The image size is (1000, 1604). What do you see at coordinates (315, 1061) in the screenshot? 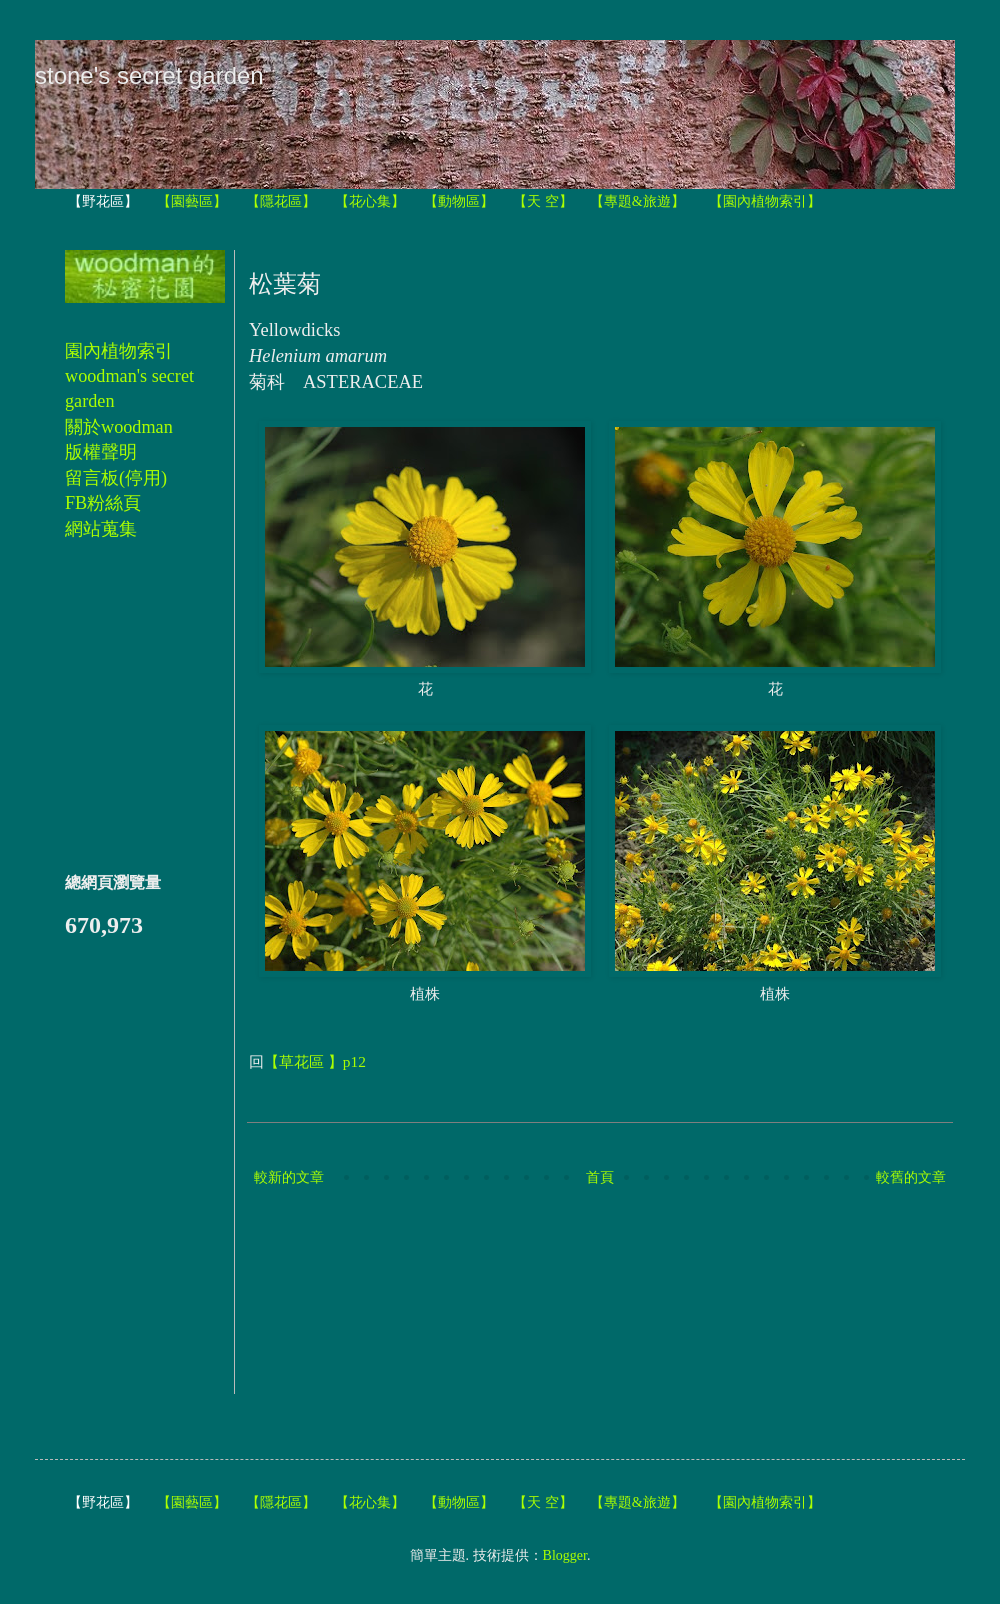
I see `【草花區 】p12` at bounding box center [315, 1061].